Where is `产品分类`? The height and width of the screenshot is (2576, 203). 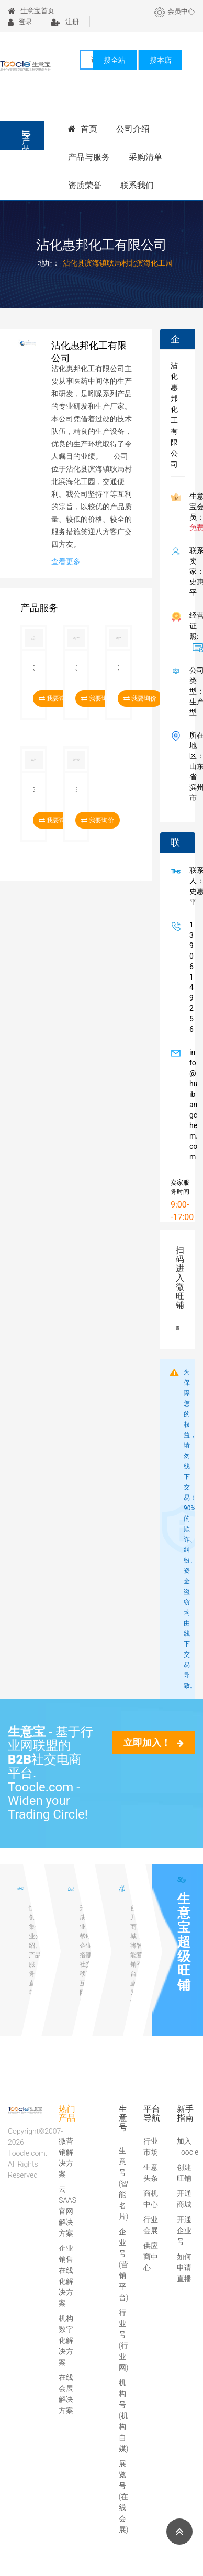 产品分类 is located at coordinates (26, 140).